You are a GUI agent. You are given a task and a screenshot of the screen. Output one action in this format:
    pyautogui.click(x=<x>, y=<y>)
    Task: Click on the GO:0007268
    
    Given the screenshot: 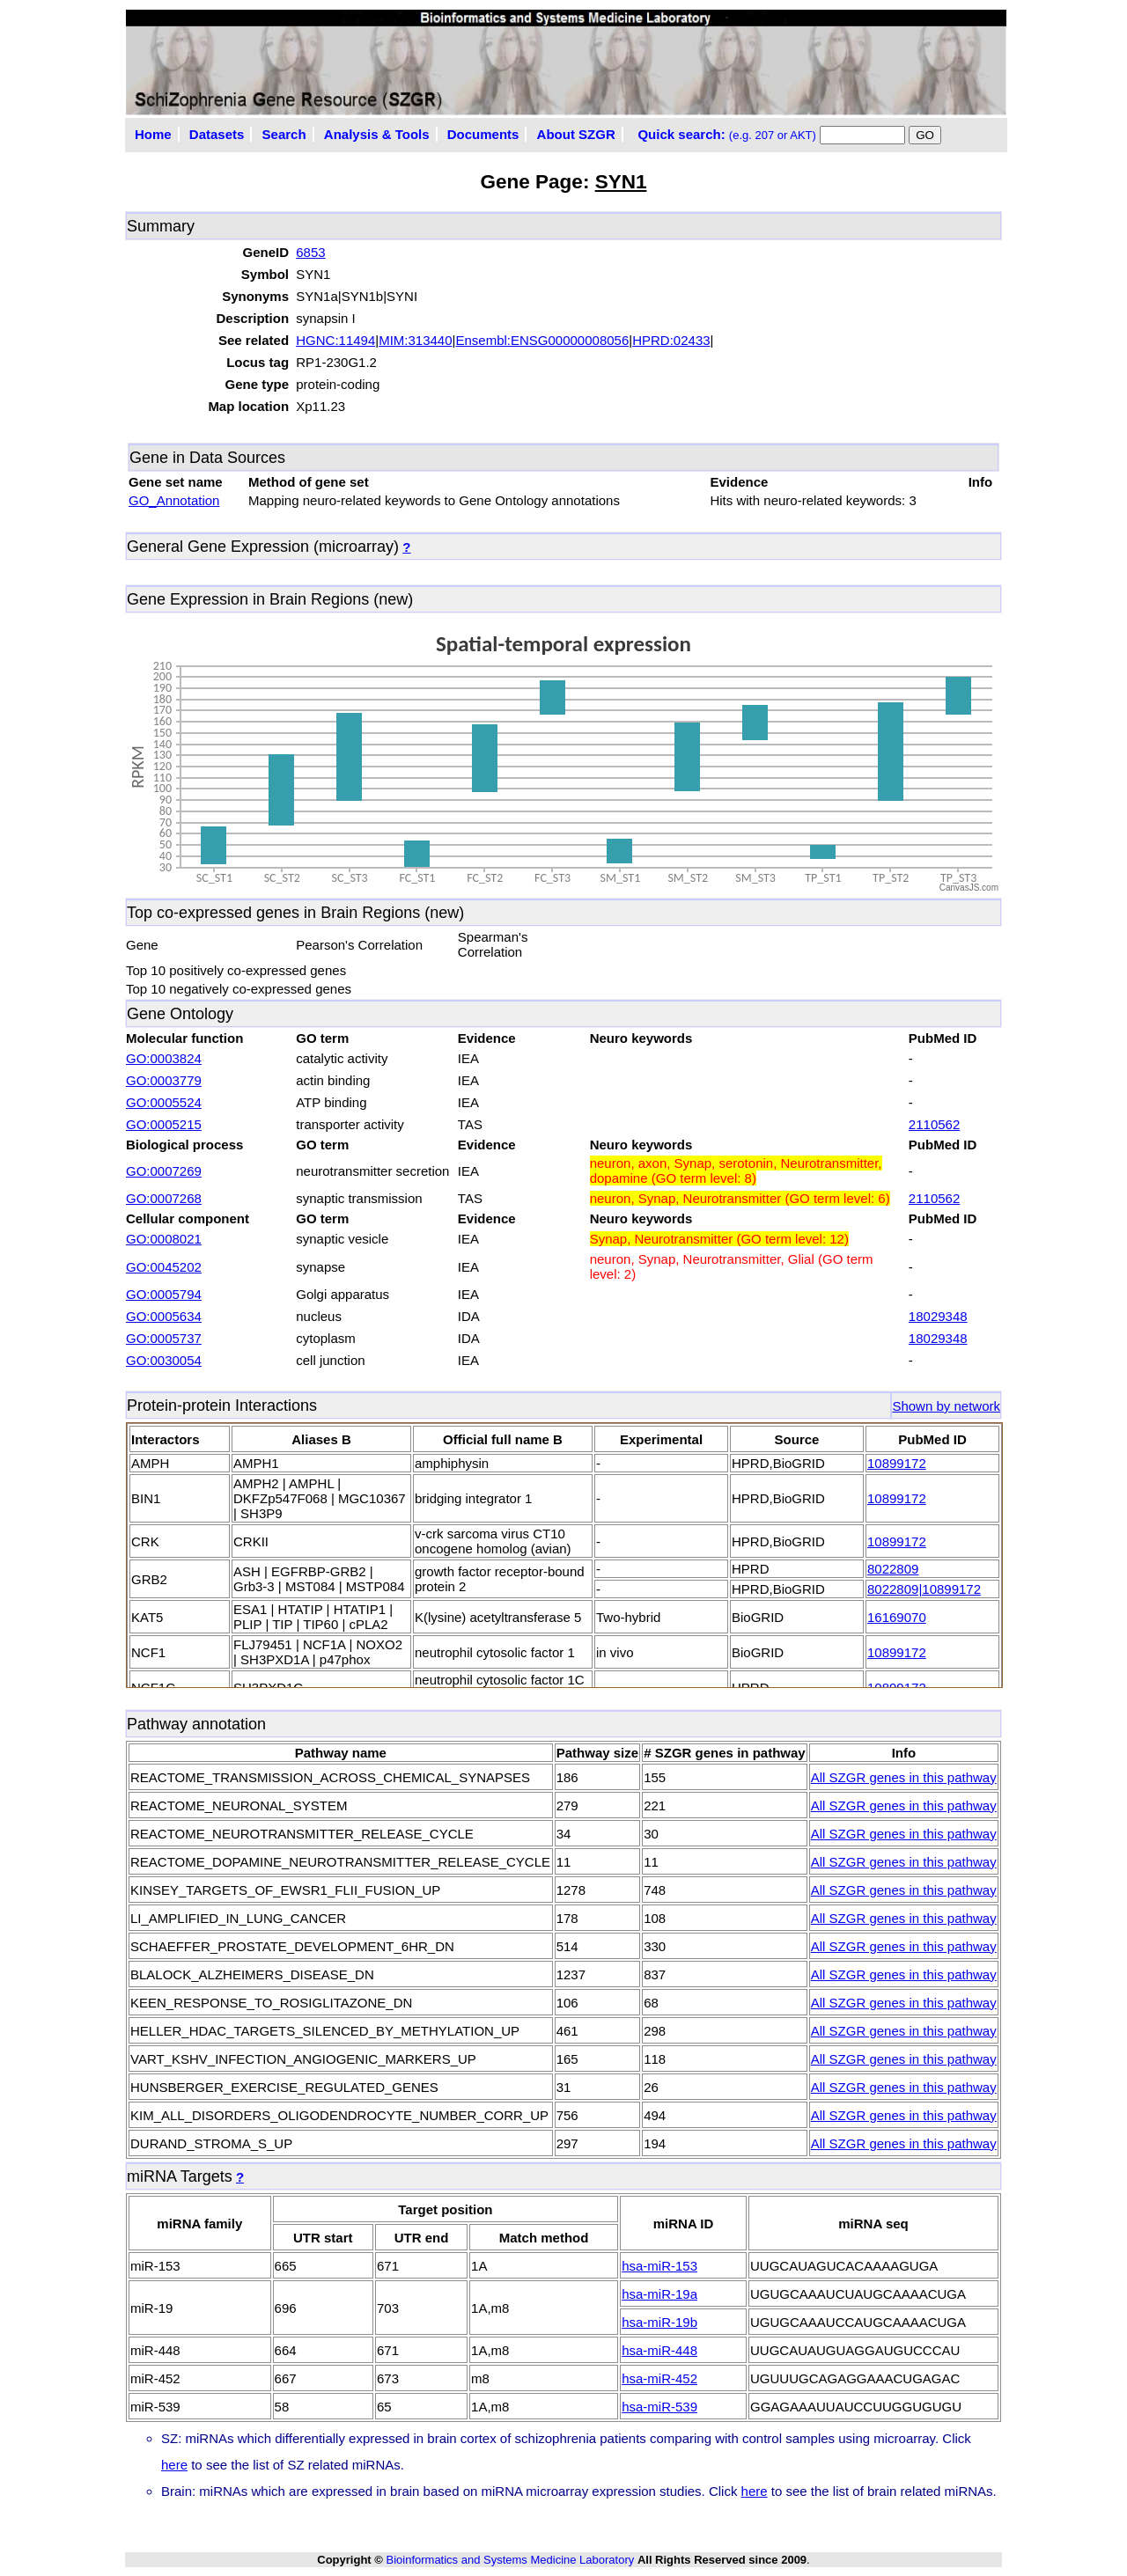 What is the action you would take?
    pyautogui.click(x=164, y=1198)
    